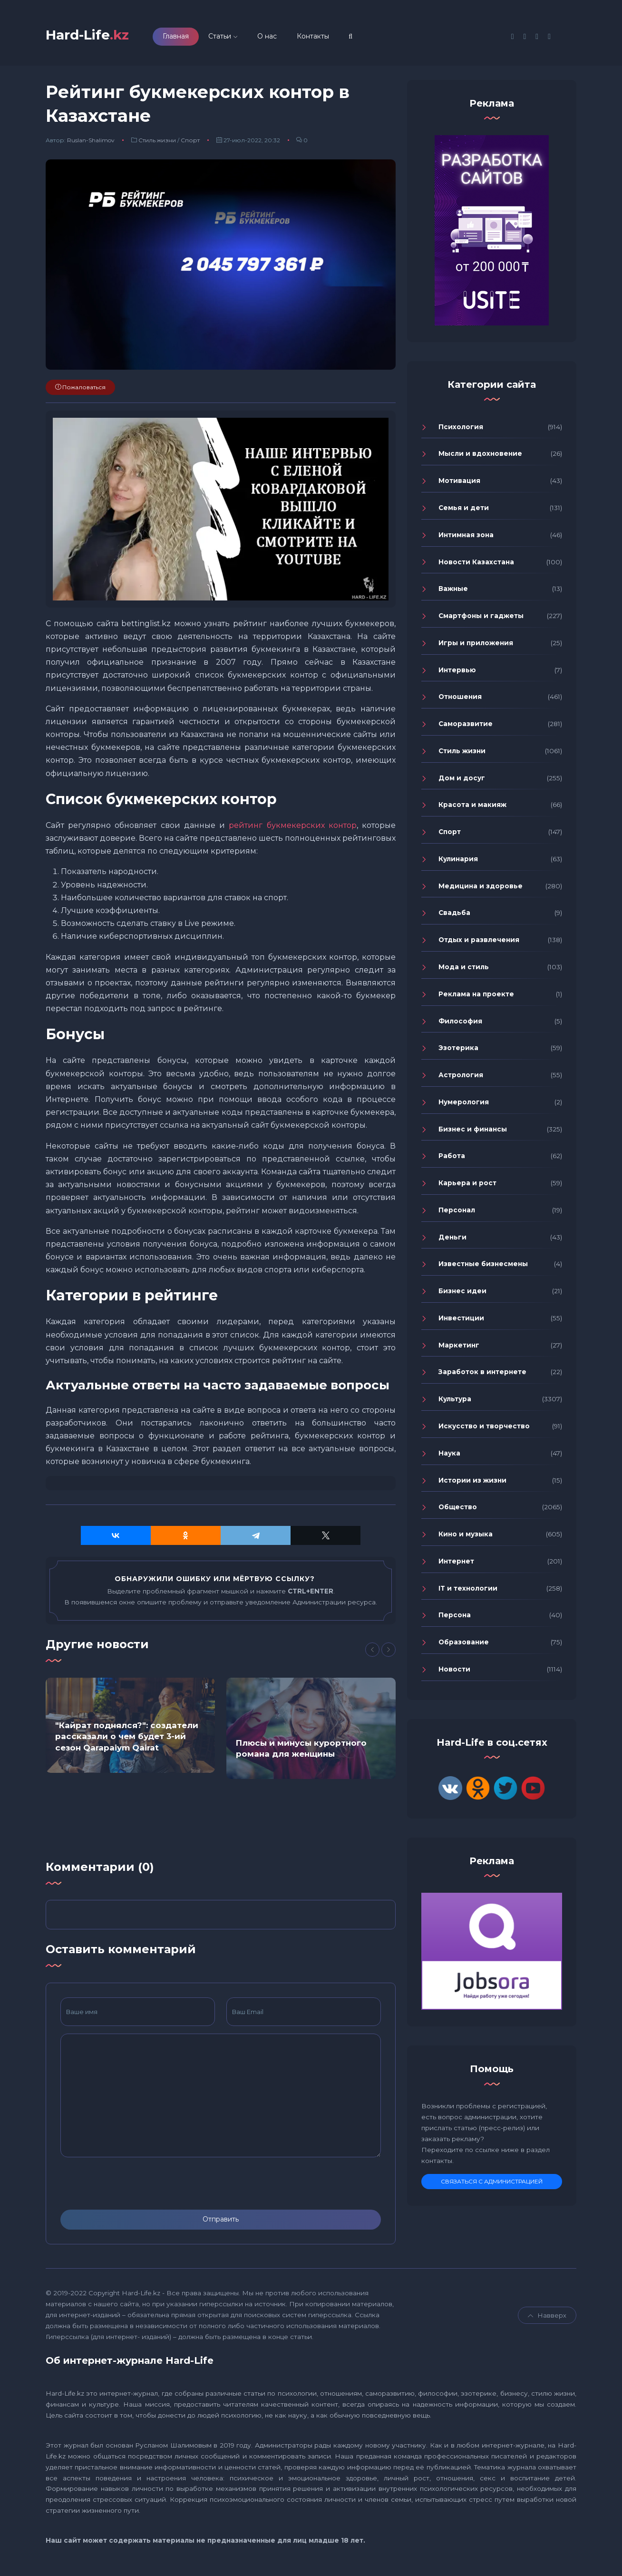 The width and height of the screenshot is (622, 2576). Describe the element at coordinates (467, 1591) in the screenshot. I see `IT и технологии` at that location.